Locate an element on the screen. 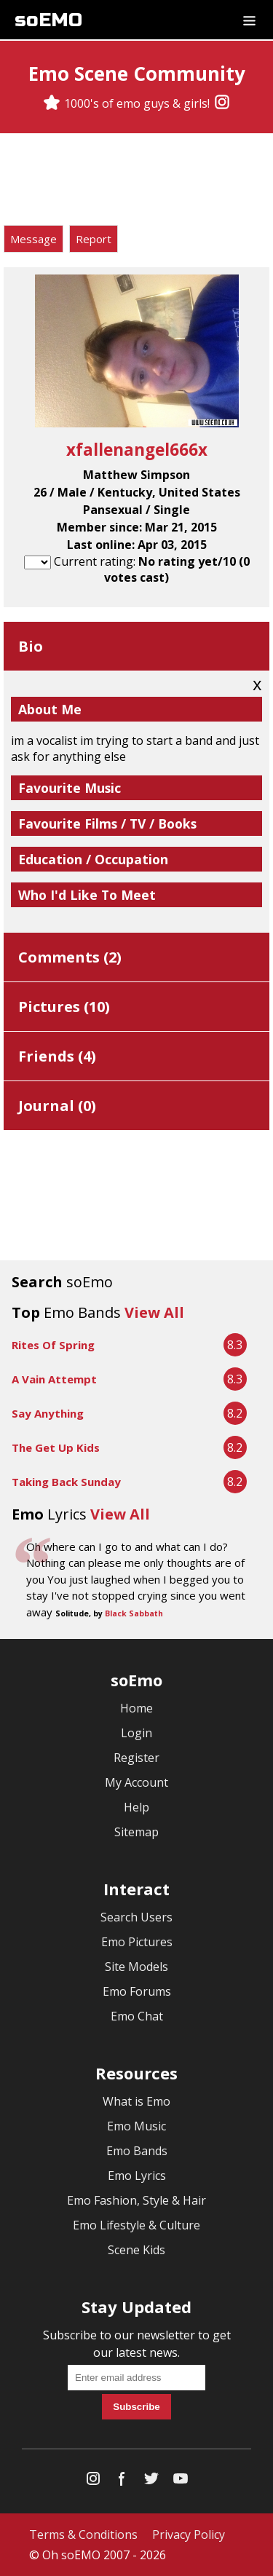 The height and width of the screenshot is (2576, 273). Friends () is located at coordinates (57, 1056).